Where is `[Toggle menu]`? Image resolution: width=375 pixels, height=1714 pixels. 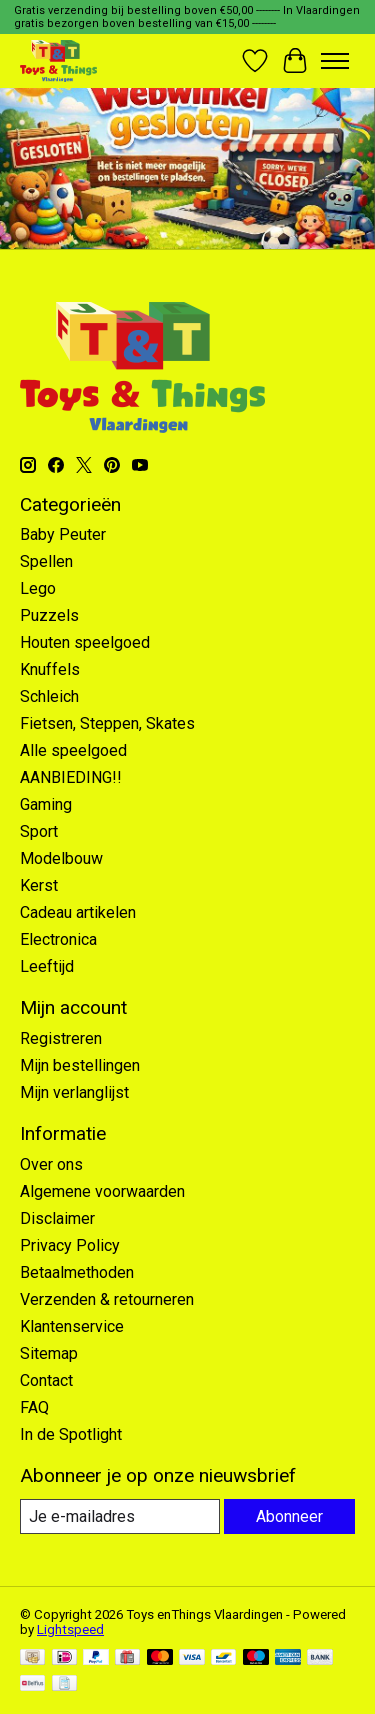 [Toggle menu] is located at coordinates (335, 61).